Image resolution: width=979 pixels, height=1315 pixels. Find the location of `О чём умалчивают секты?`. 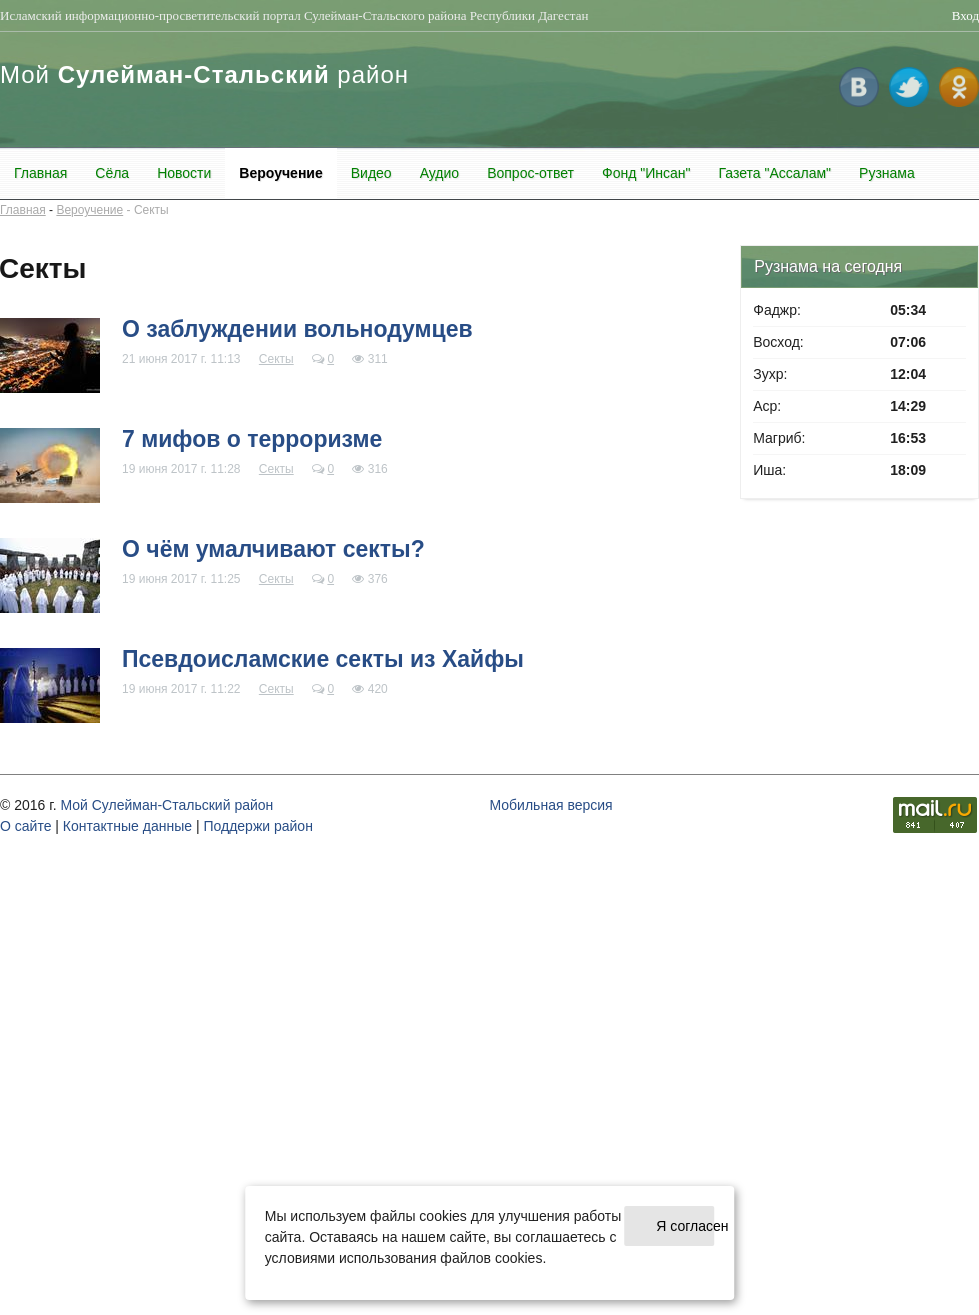

О чём умалчивают секты? is located at coordinates (273, 549).